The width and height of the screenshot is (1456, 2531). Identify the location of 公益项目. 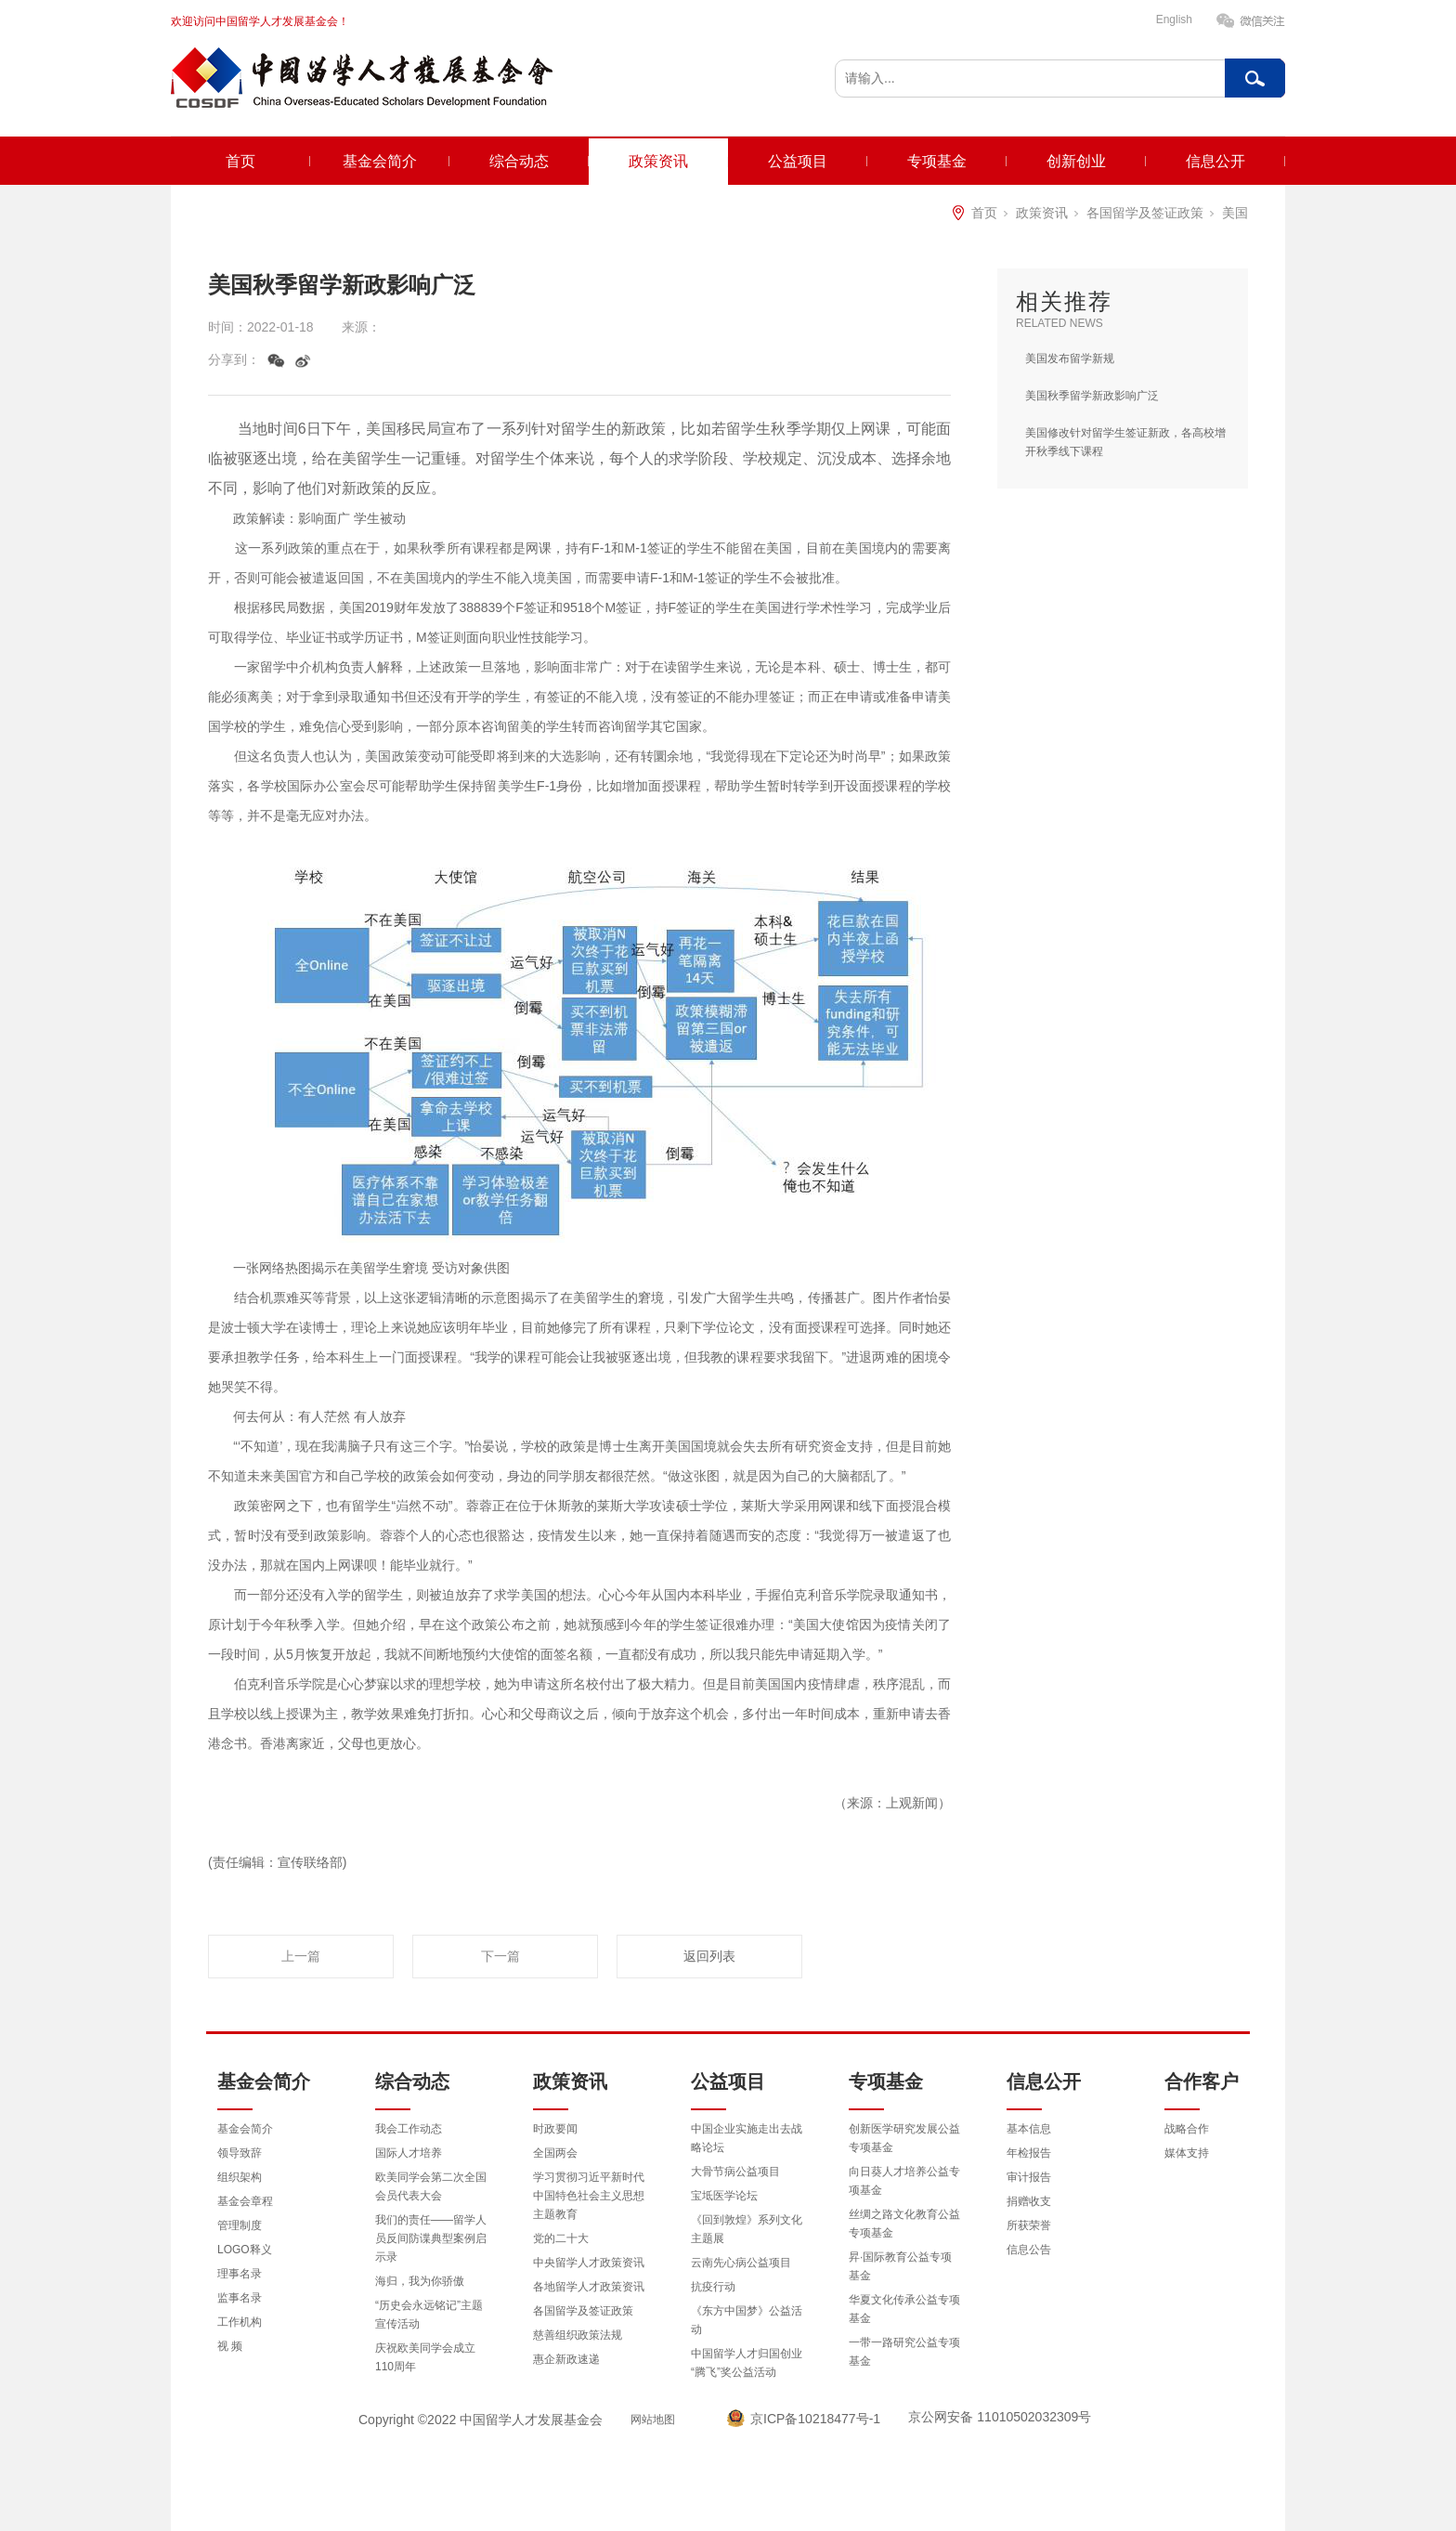
(797, 161).